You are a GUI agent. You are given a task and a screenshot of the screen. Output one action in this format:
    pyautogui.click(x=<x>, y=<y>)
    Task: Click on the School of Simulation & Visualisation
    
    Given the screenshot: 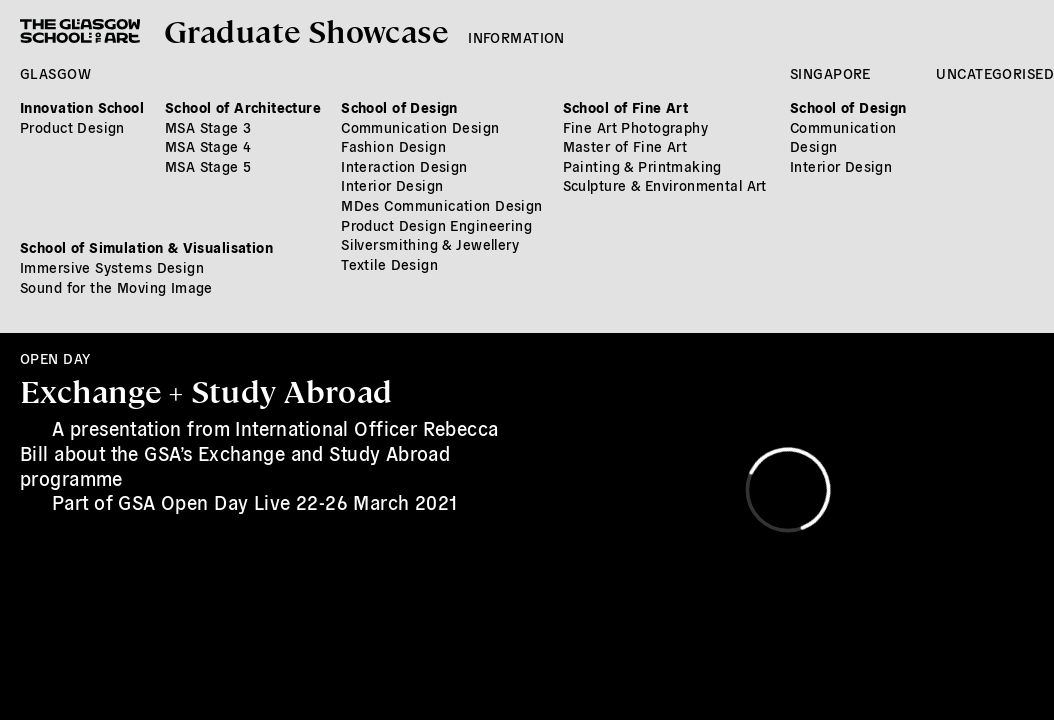 What is the action you would take?
    pyautogui.click(x=146, y=247)
    